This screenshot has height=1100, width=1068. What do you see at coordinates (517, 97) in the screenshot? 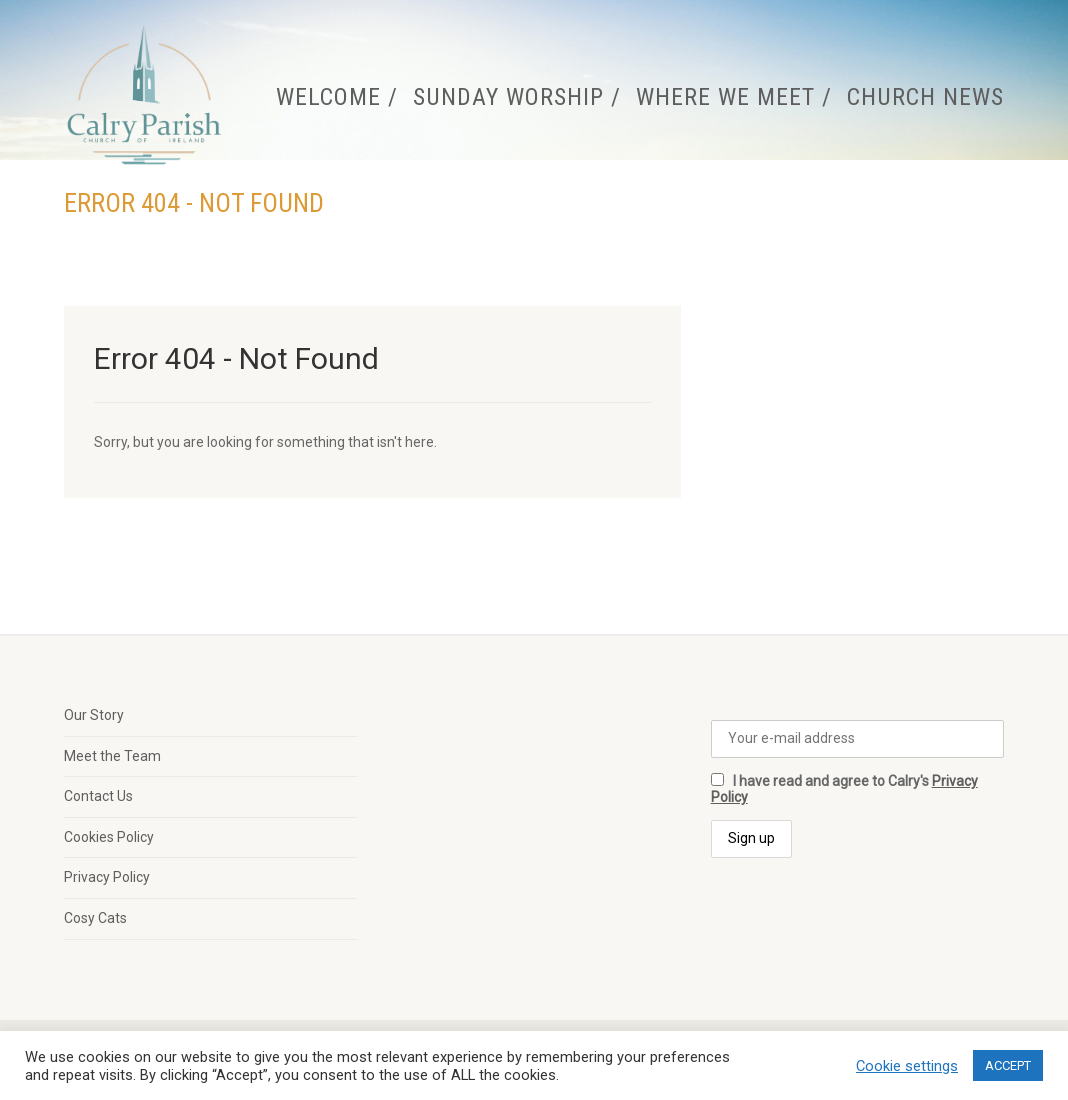
I see `Sunday Worship /` at bounding box center [517, 97].